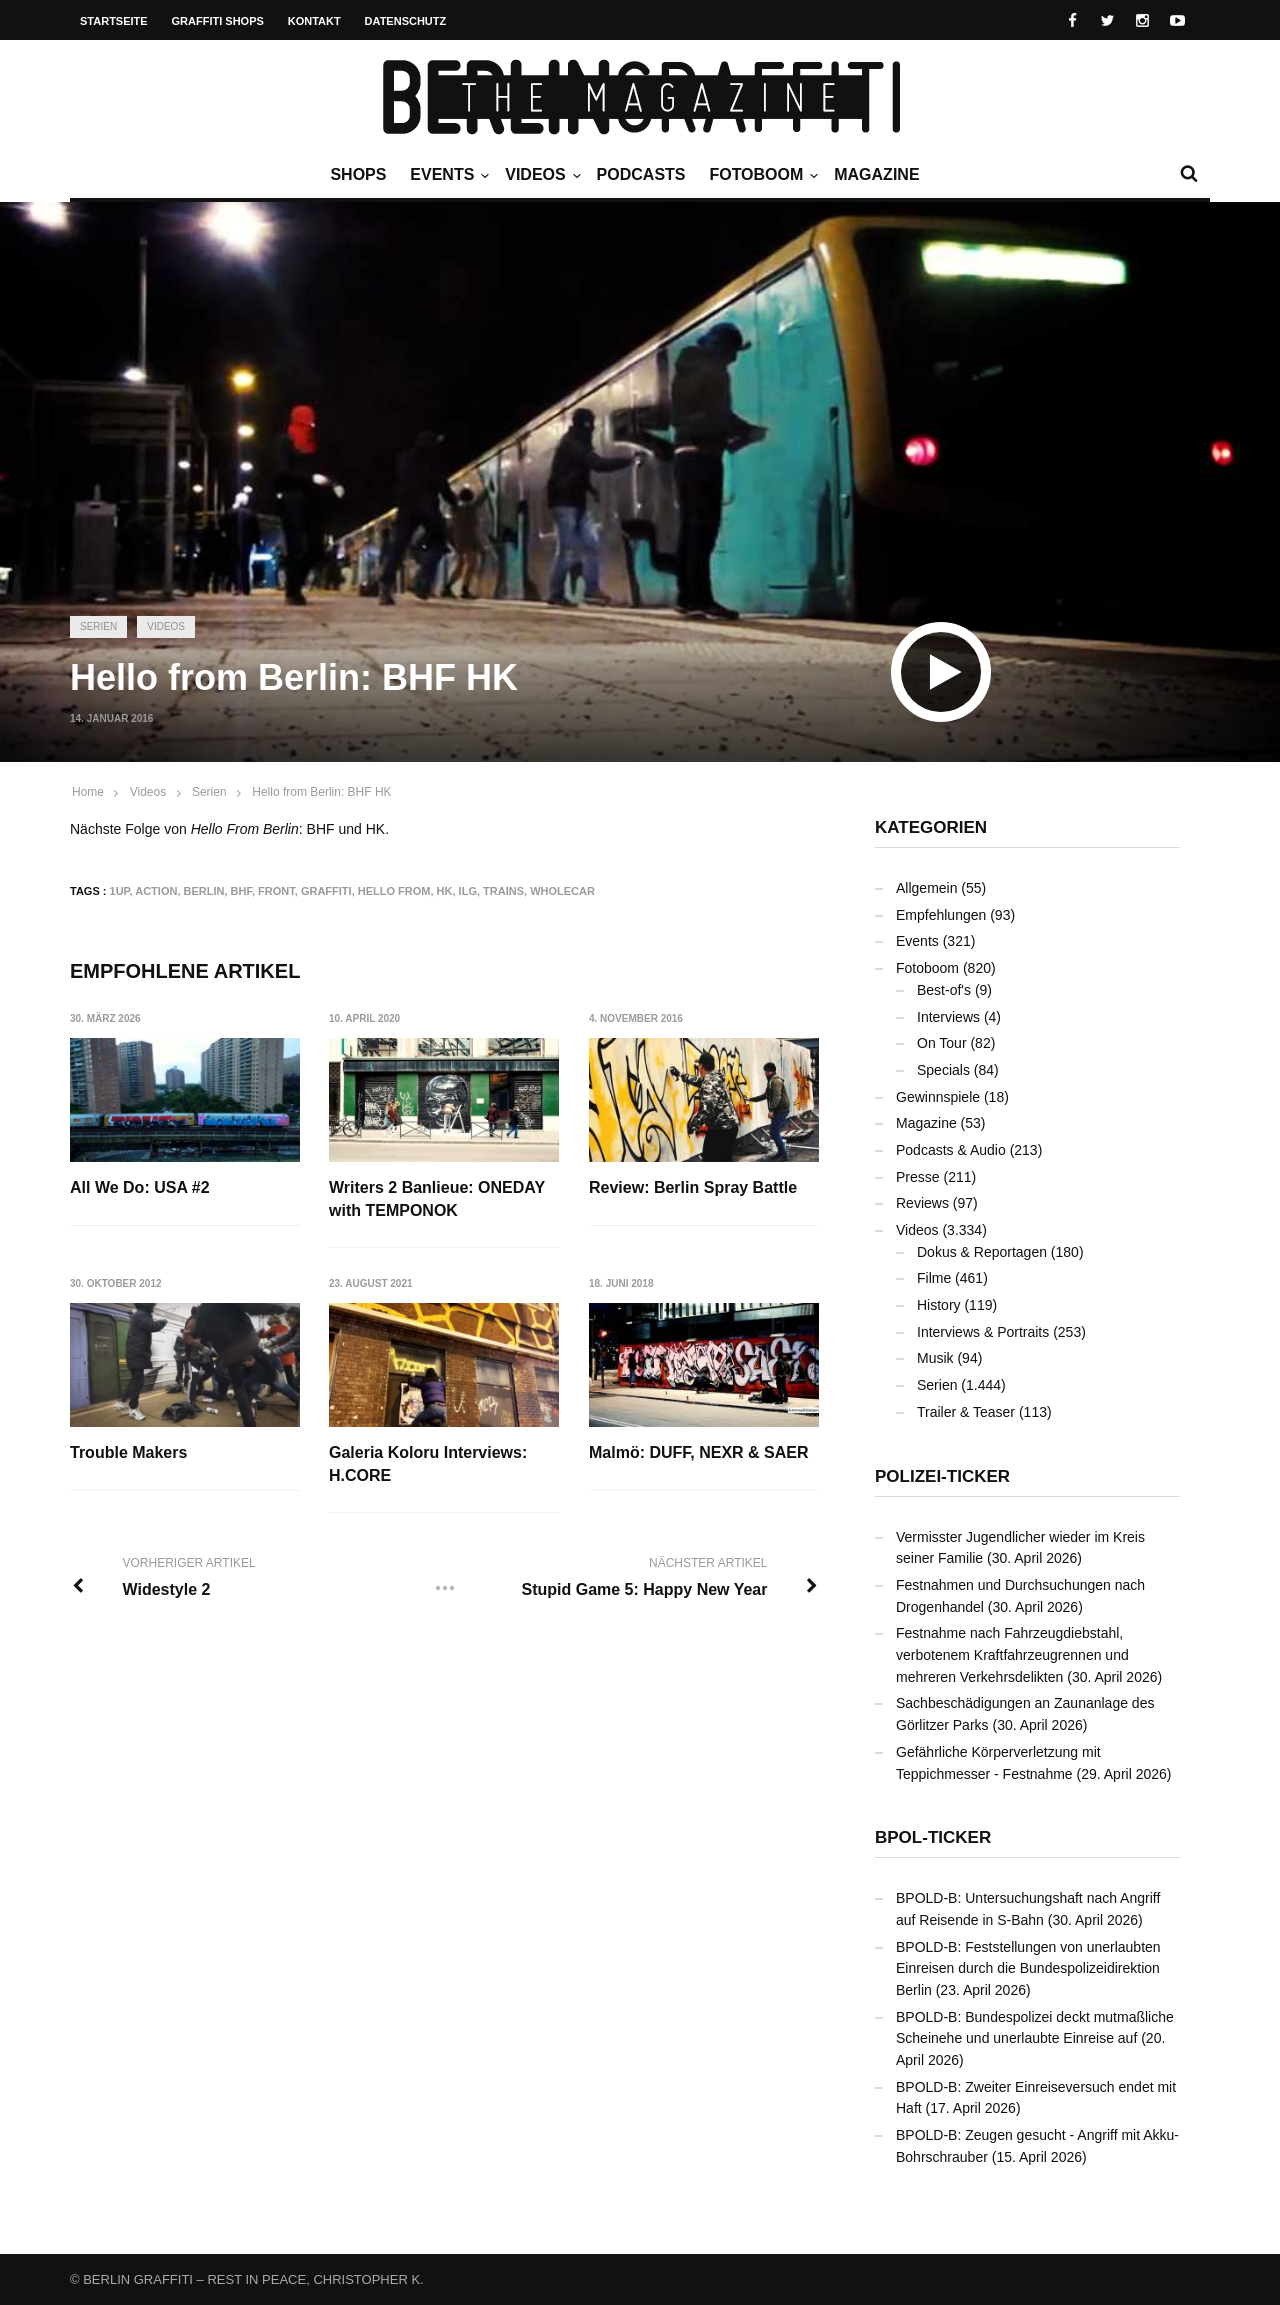 This screenshot has width=1280, height=2305. I want to click on Videos, so click(540, 175).